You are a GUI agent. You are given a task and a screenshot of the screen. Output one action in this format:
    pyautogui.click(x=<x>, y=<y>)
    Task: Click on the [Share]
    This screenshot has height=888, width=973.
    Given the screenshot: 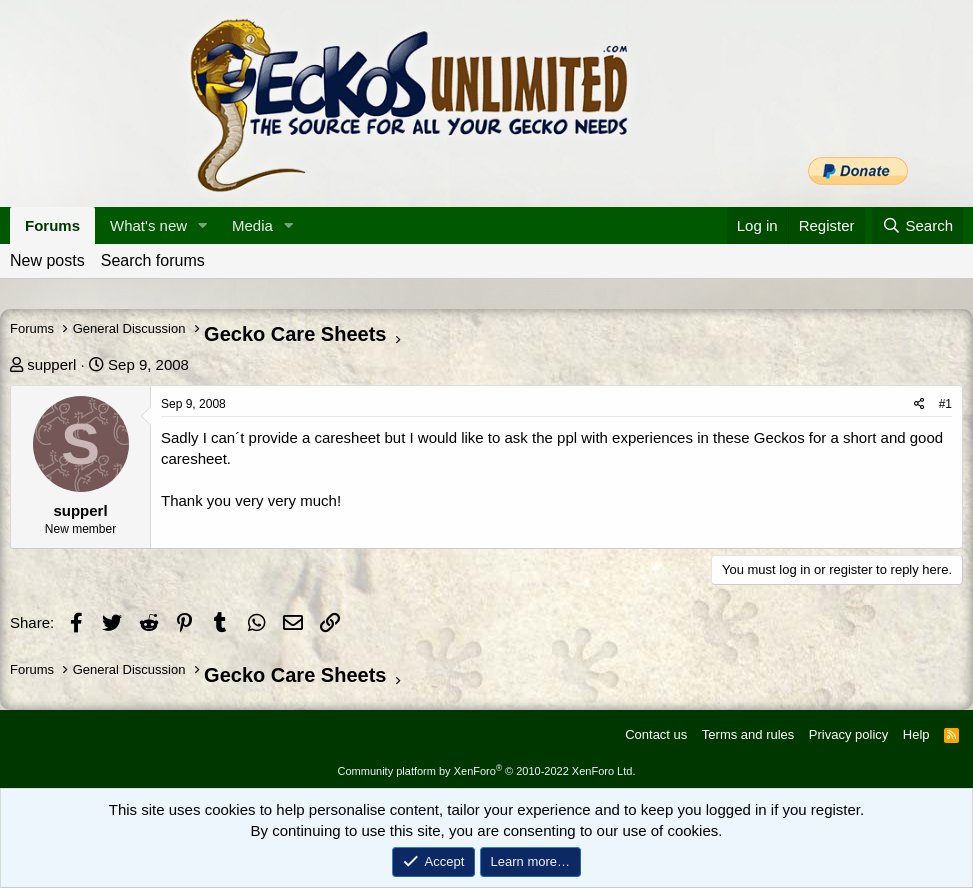 What is the action you would take?
    pyautogui.click(x=919, y=404)
    